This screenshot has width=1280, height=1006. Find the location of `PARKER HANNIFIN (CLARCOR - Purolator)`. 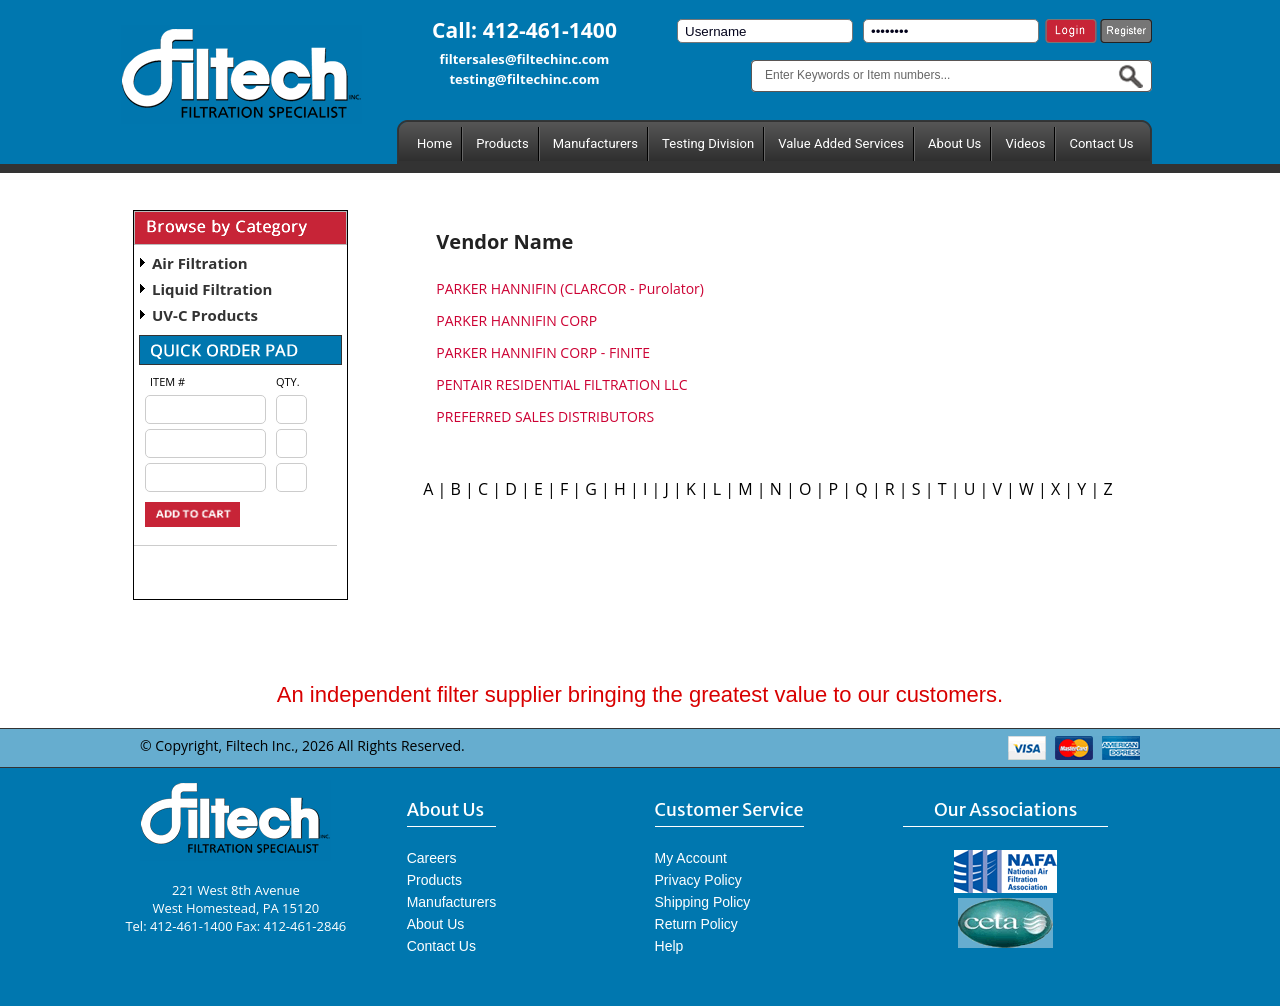

PARKER HANNIFIN (CLARCOR - Purolator) is located at coordinates (570, 288).